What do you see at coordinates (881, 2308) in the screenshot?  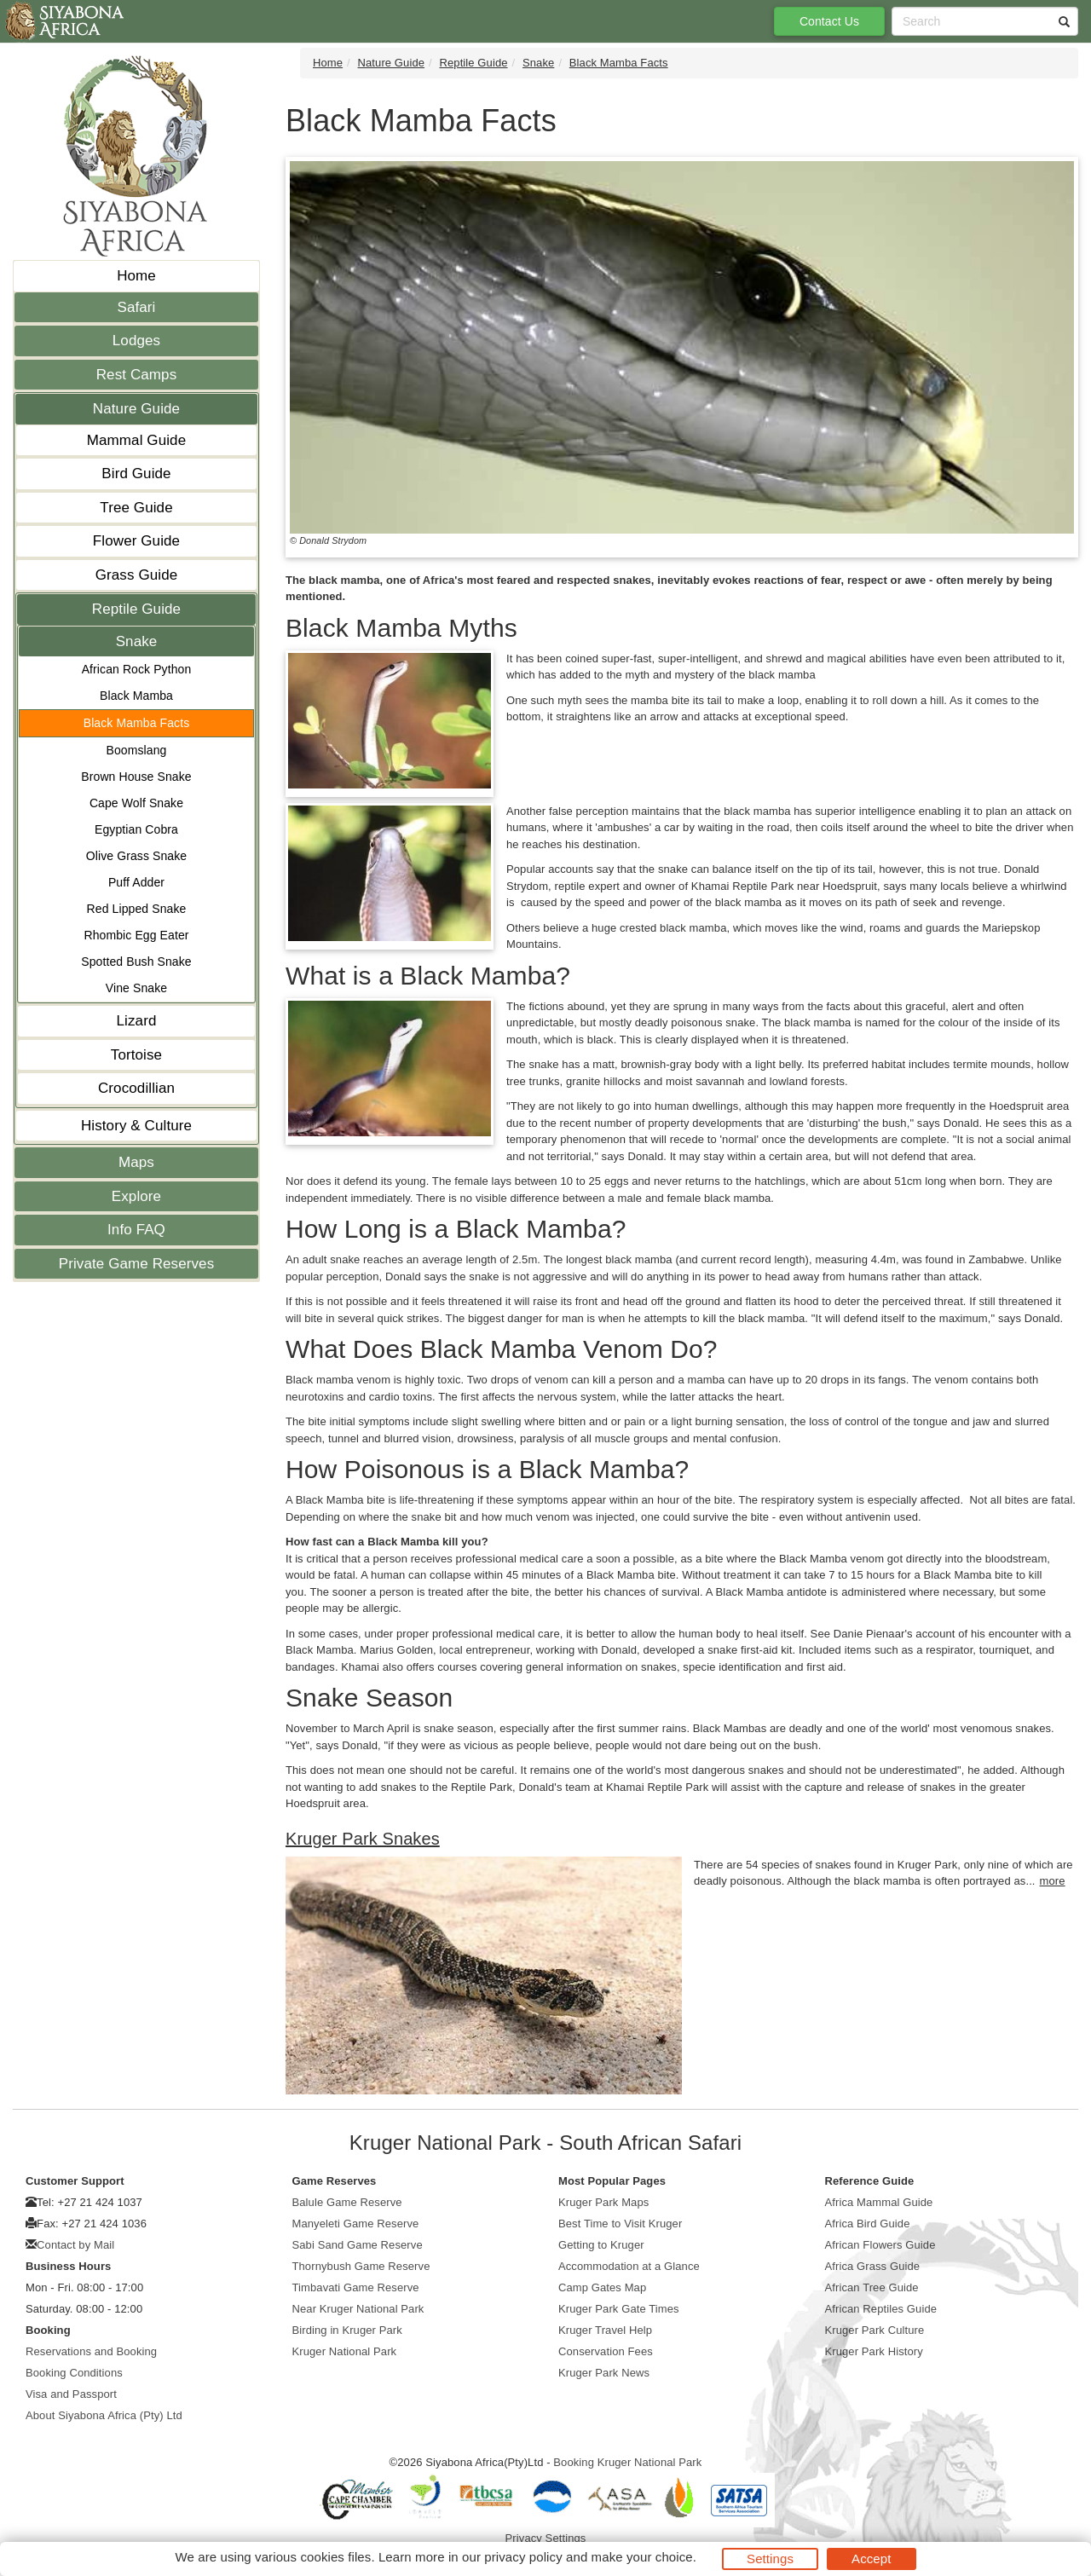 I see `African Reptiles Guide` at bounding box center [881, 2308].